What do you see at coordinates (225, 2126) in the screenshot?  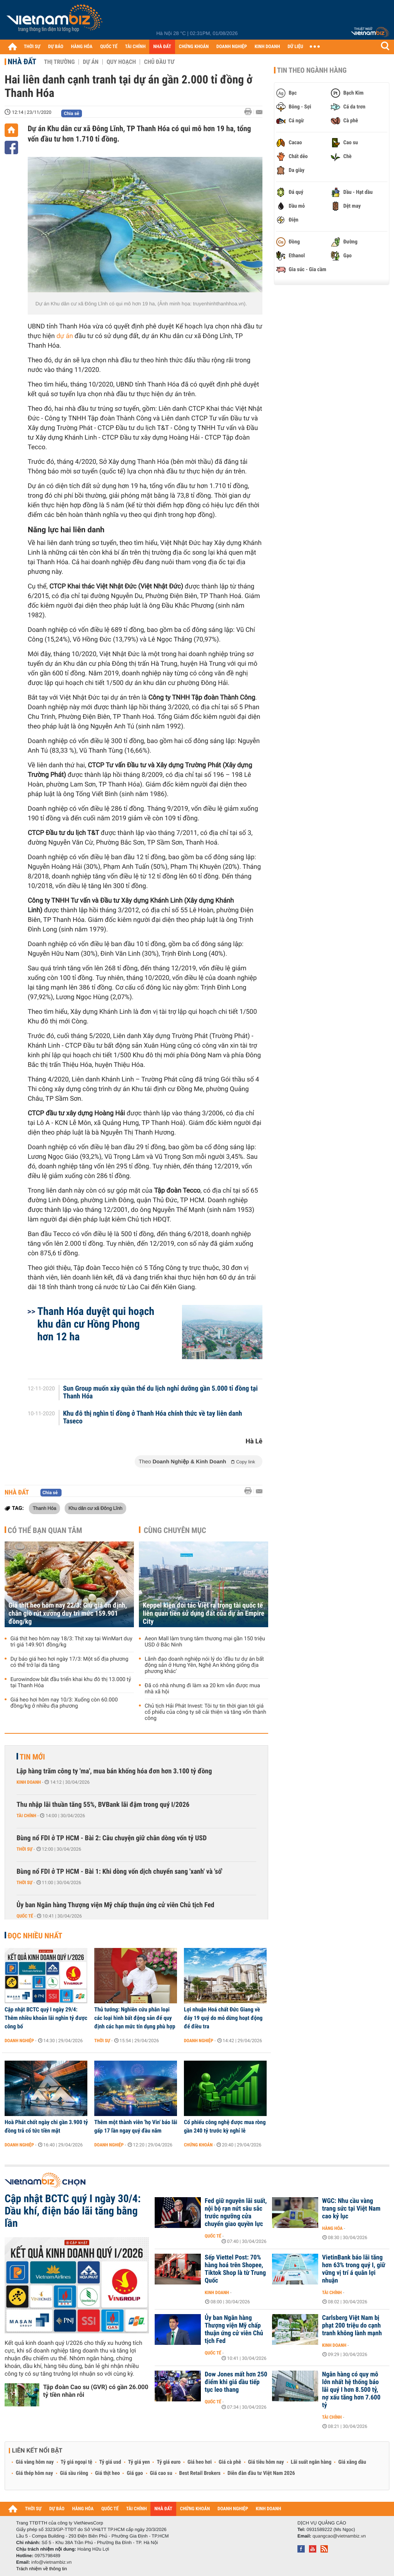 I see `Cổ phiếu công nghệ được mua ròng gần 240 tỷ trước kỳ nghỉ lễ` at bounding box center [225, 2126].